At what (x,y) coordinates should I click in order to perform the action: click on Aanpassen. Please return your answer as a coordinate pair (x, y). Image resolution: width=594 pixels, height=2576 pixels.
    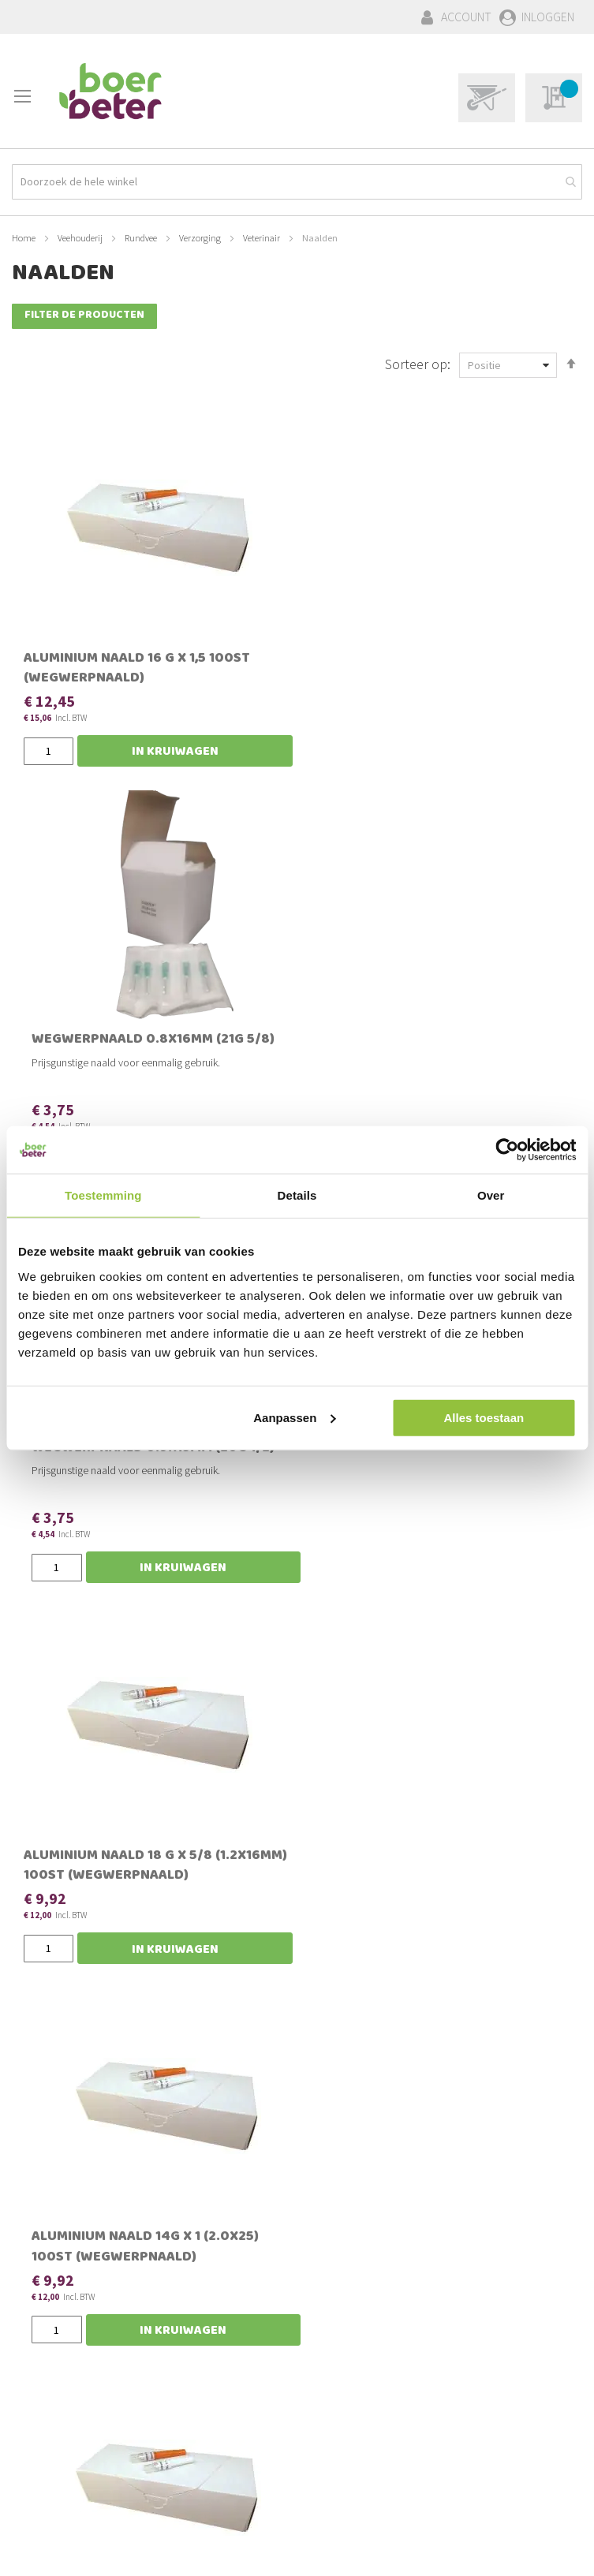
    Looking at the image, I should click on (294, 1417).